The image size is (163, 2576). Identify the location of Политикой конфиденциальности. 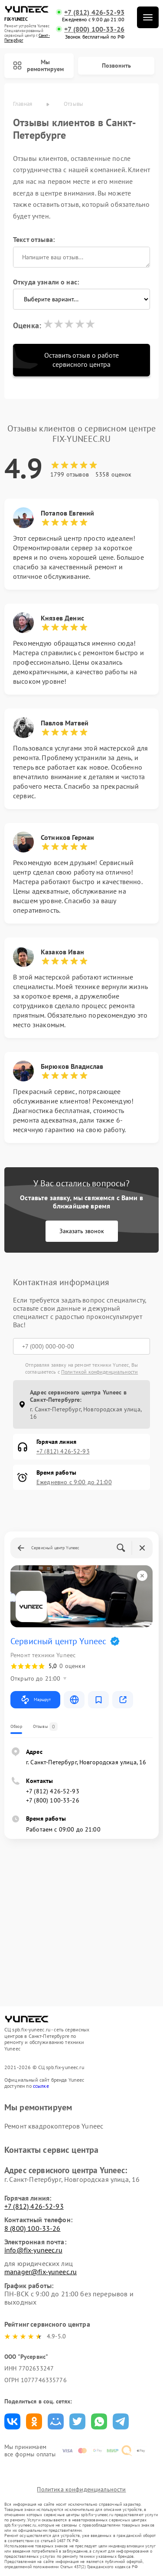
(99, 1371).